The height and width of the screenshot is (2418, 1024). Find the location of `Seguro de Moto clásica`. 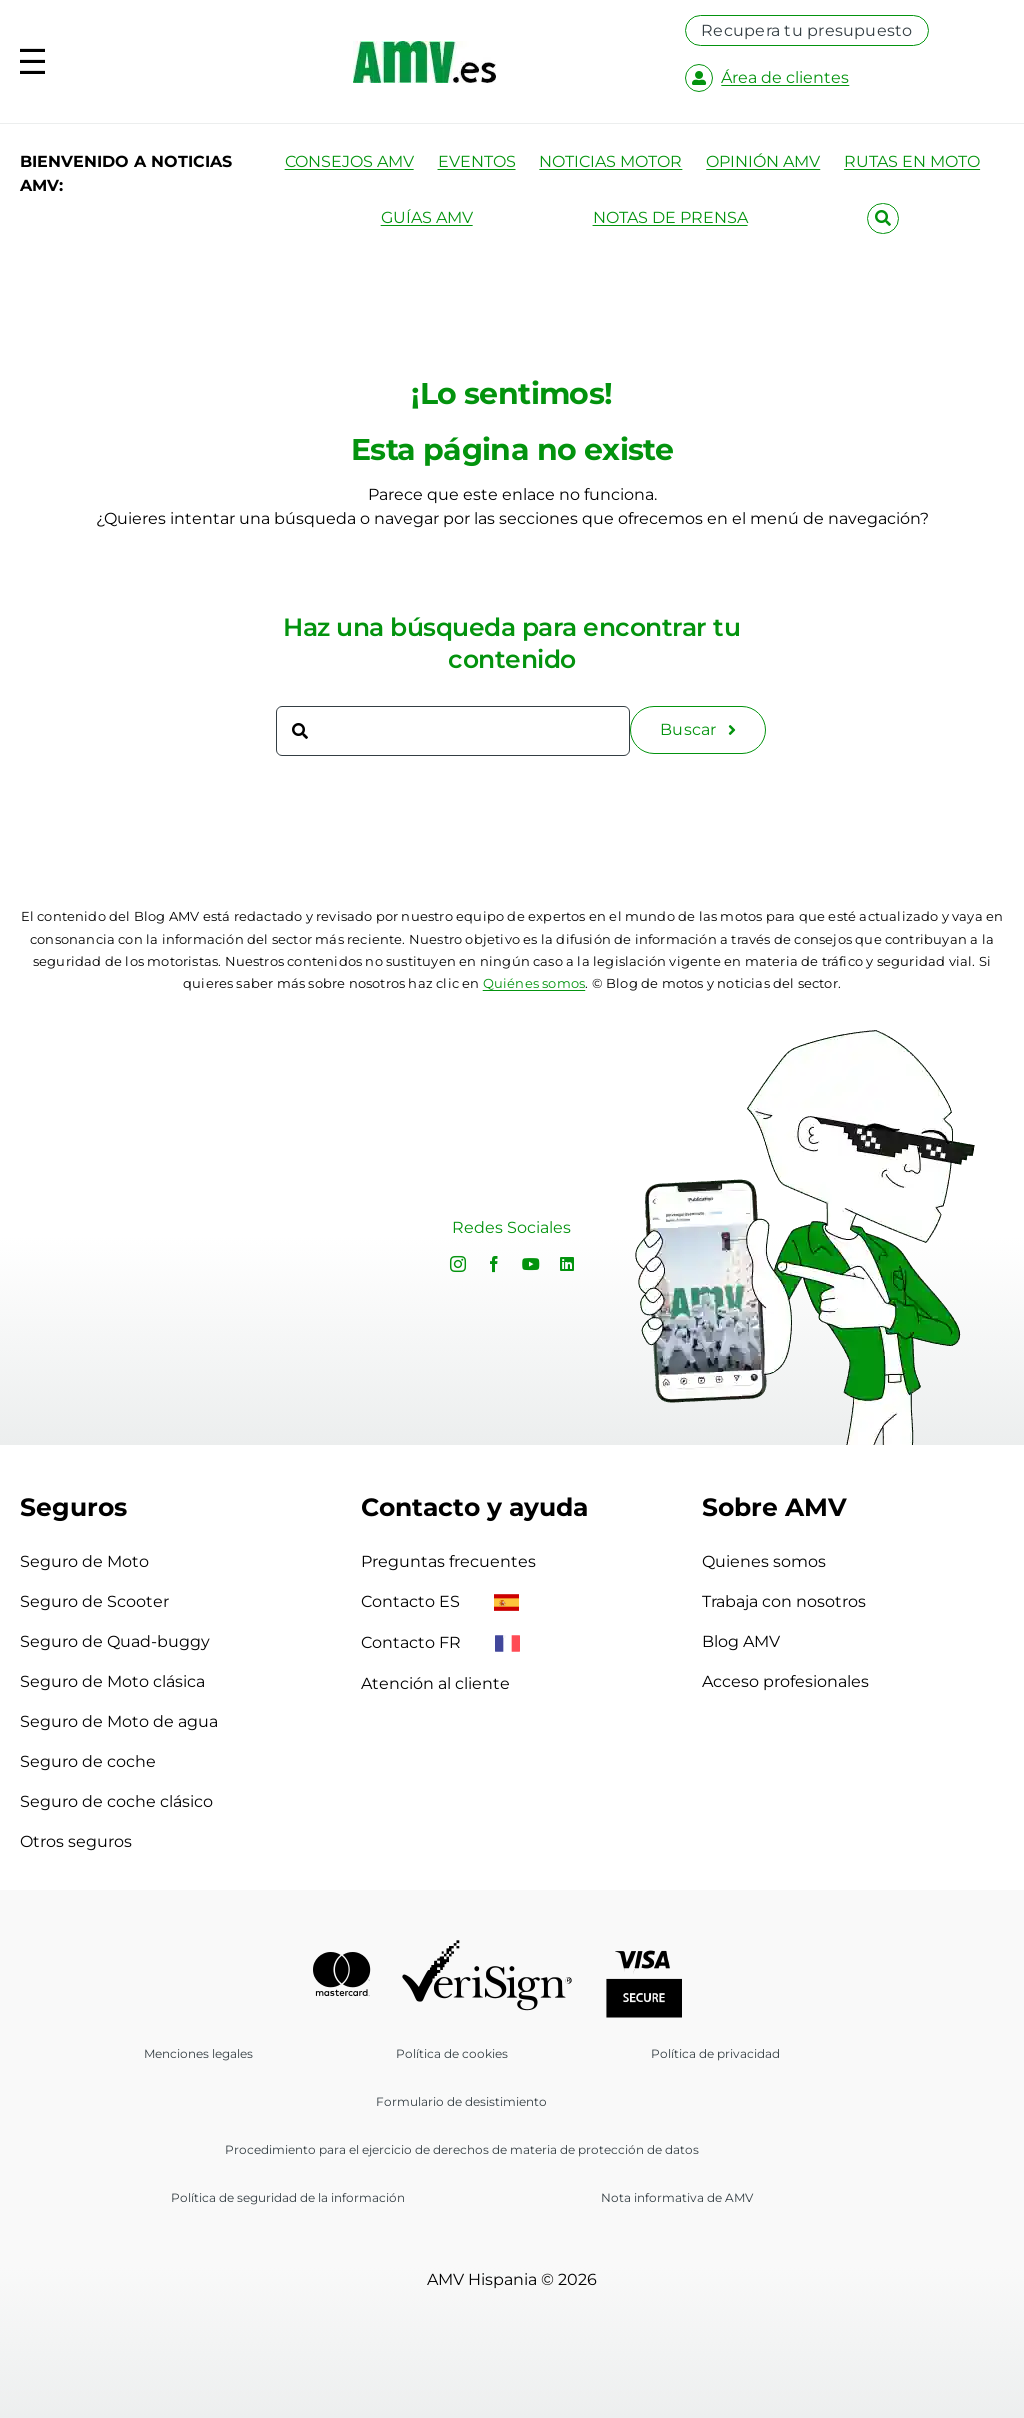

Seguro de Moto clásica is located at coordinates (112, 1681).